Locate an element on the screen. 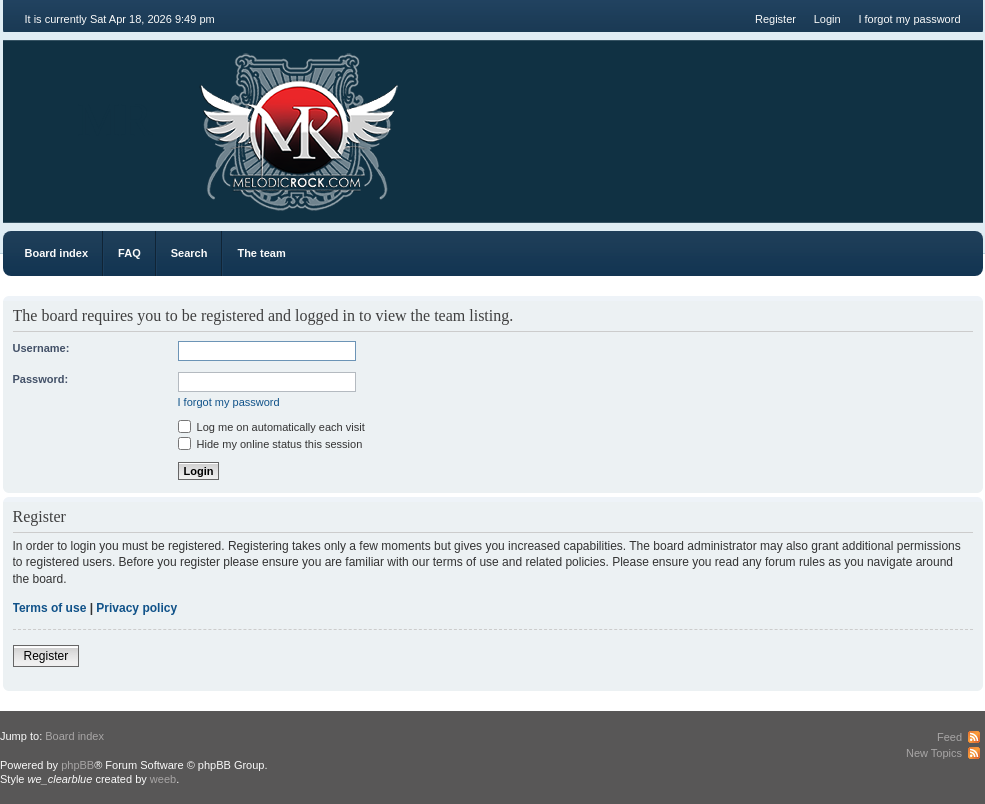  Register is located at coordinates (775, 19).